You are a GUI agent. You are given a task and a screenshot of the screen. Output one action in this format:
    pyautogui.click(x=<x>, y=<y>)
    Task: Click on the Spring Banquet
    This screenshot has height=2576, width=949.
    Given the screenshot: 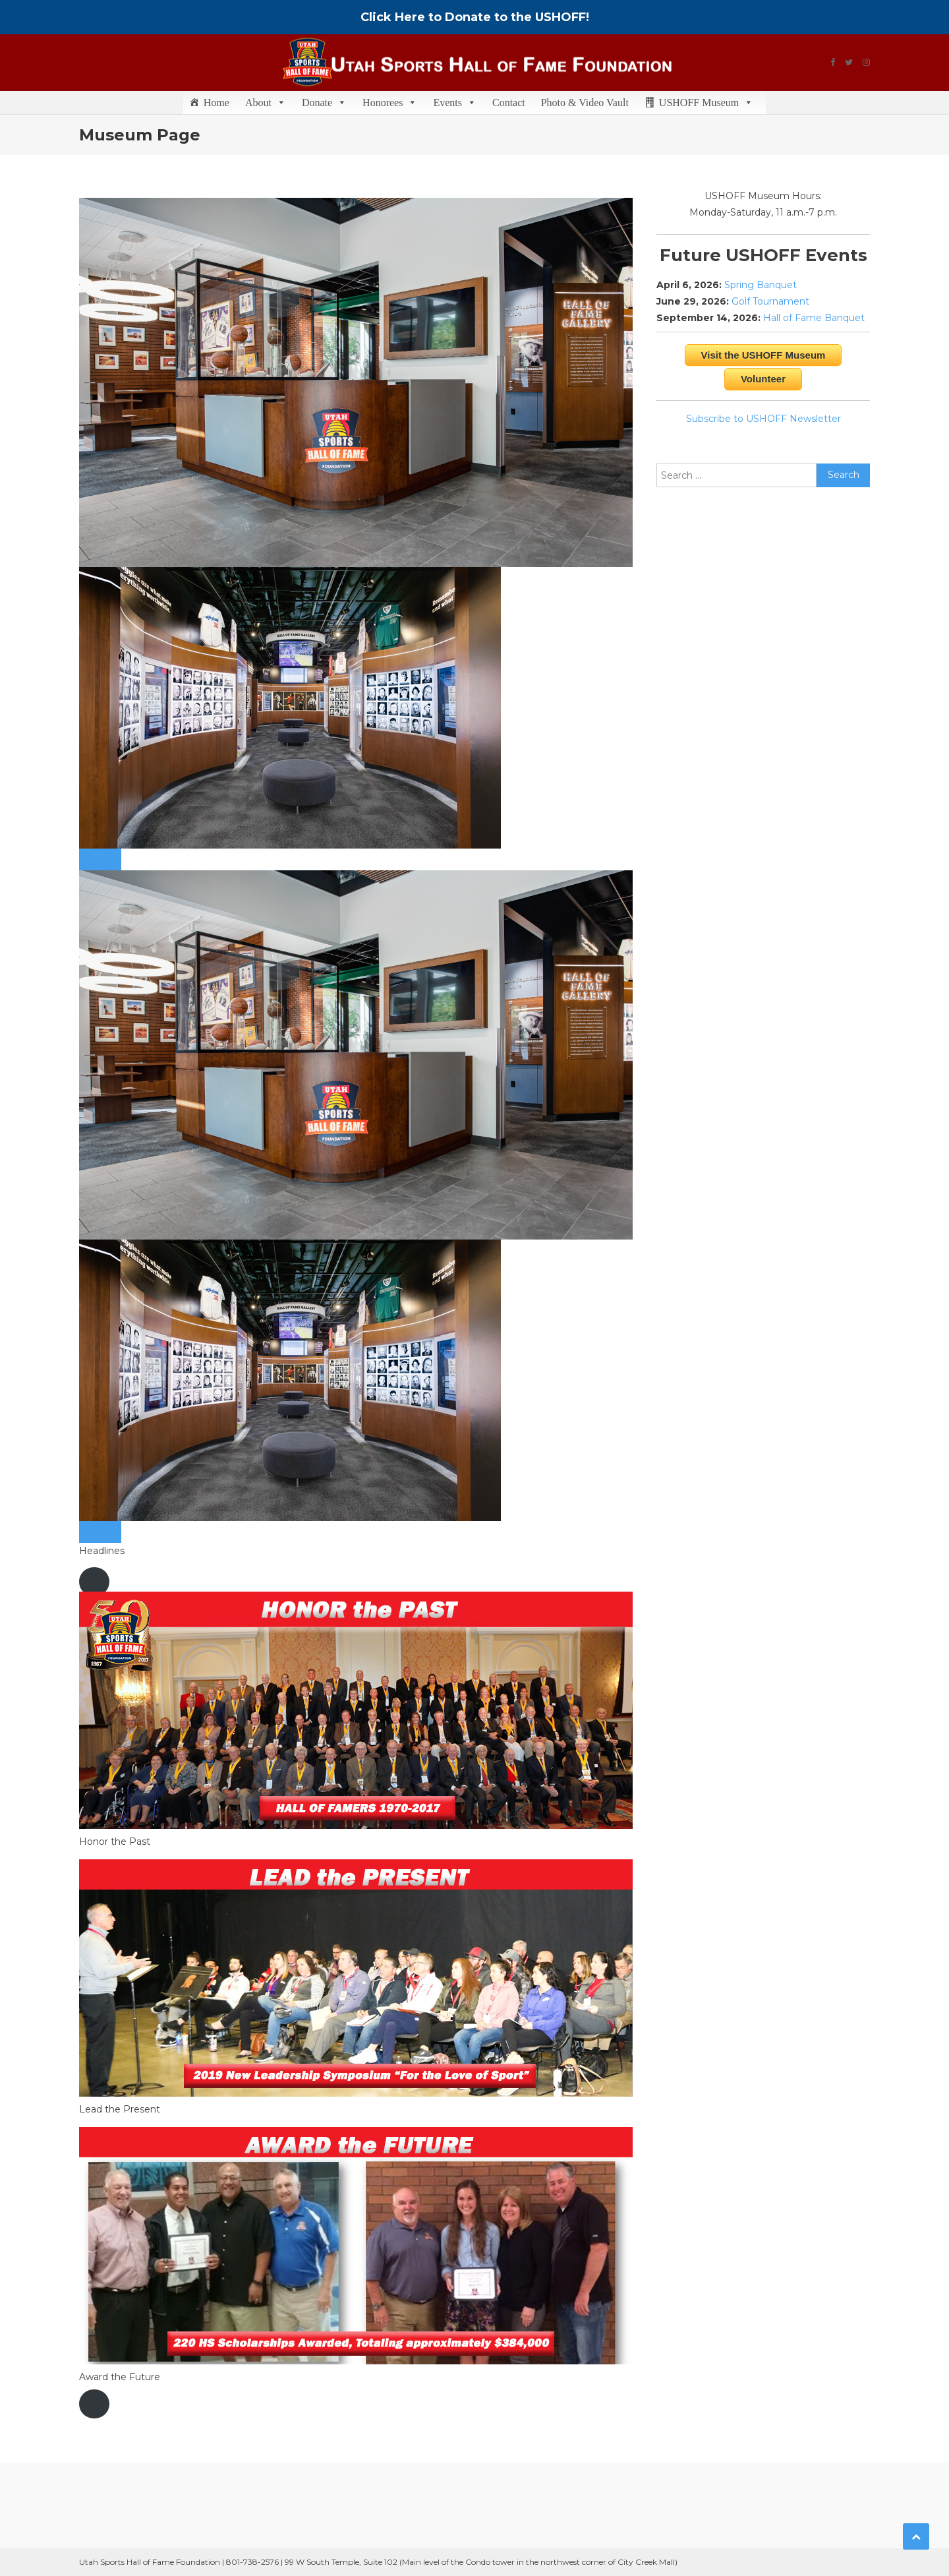 What is the action you would take?
    pyautogui.click(x=760, y=285)
    